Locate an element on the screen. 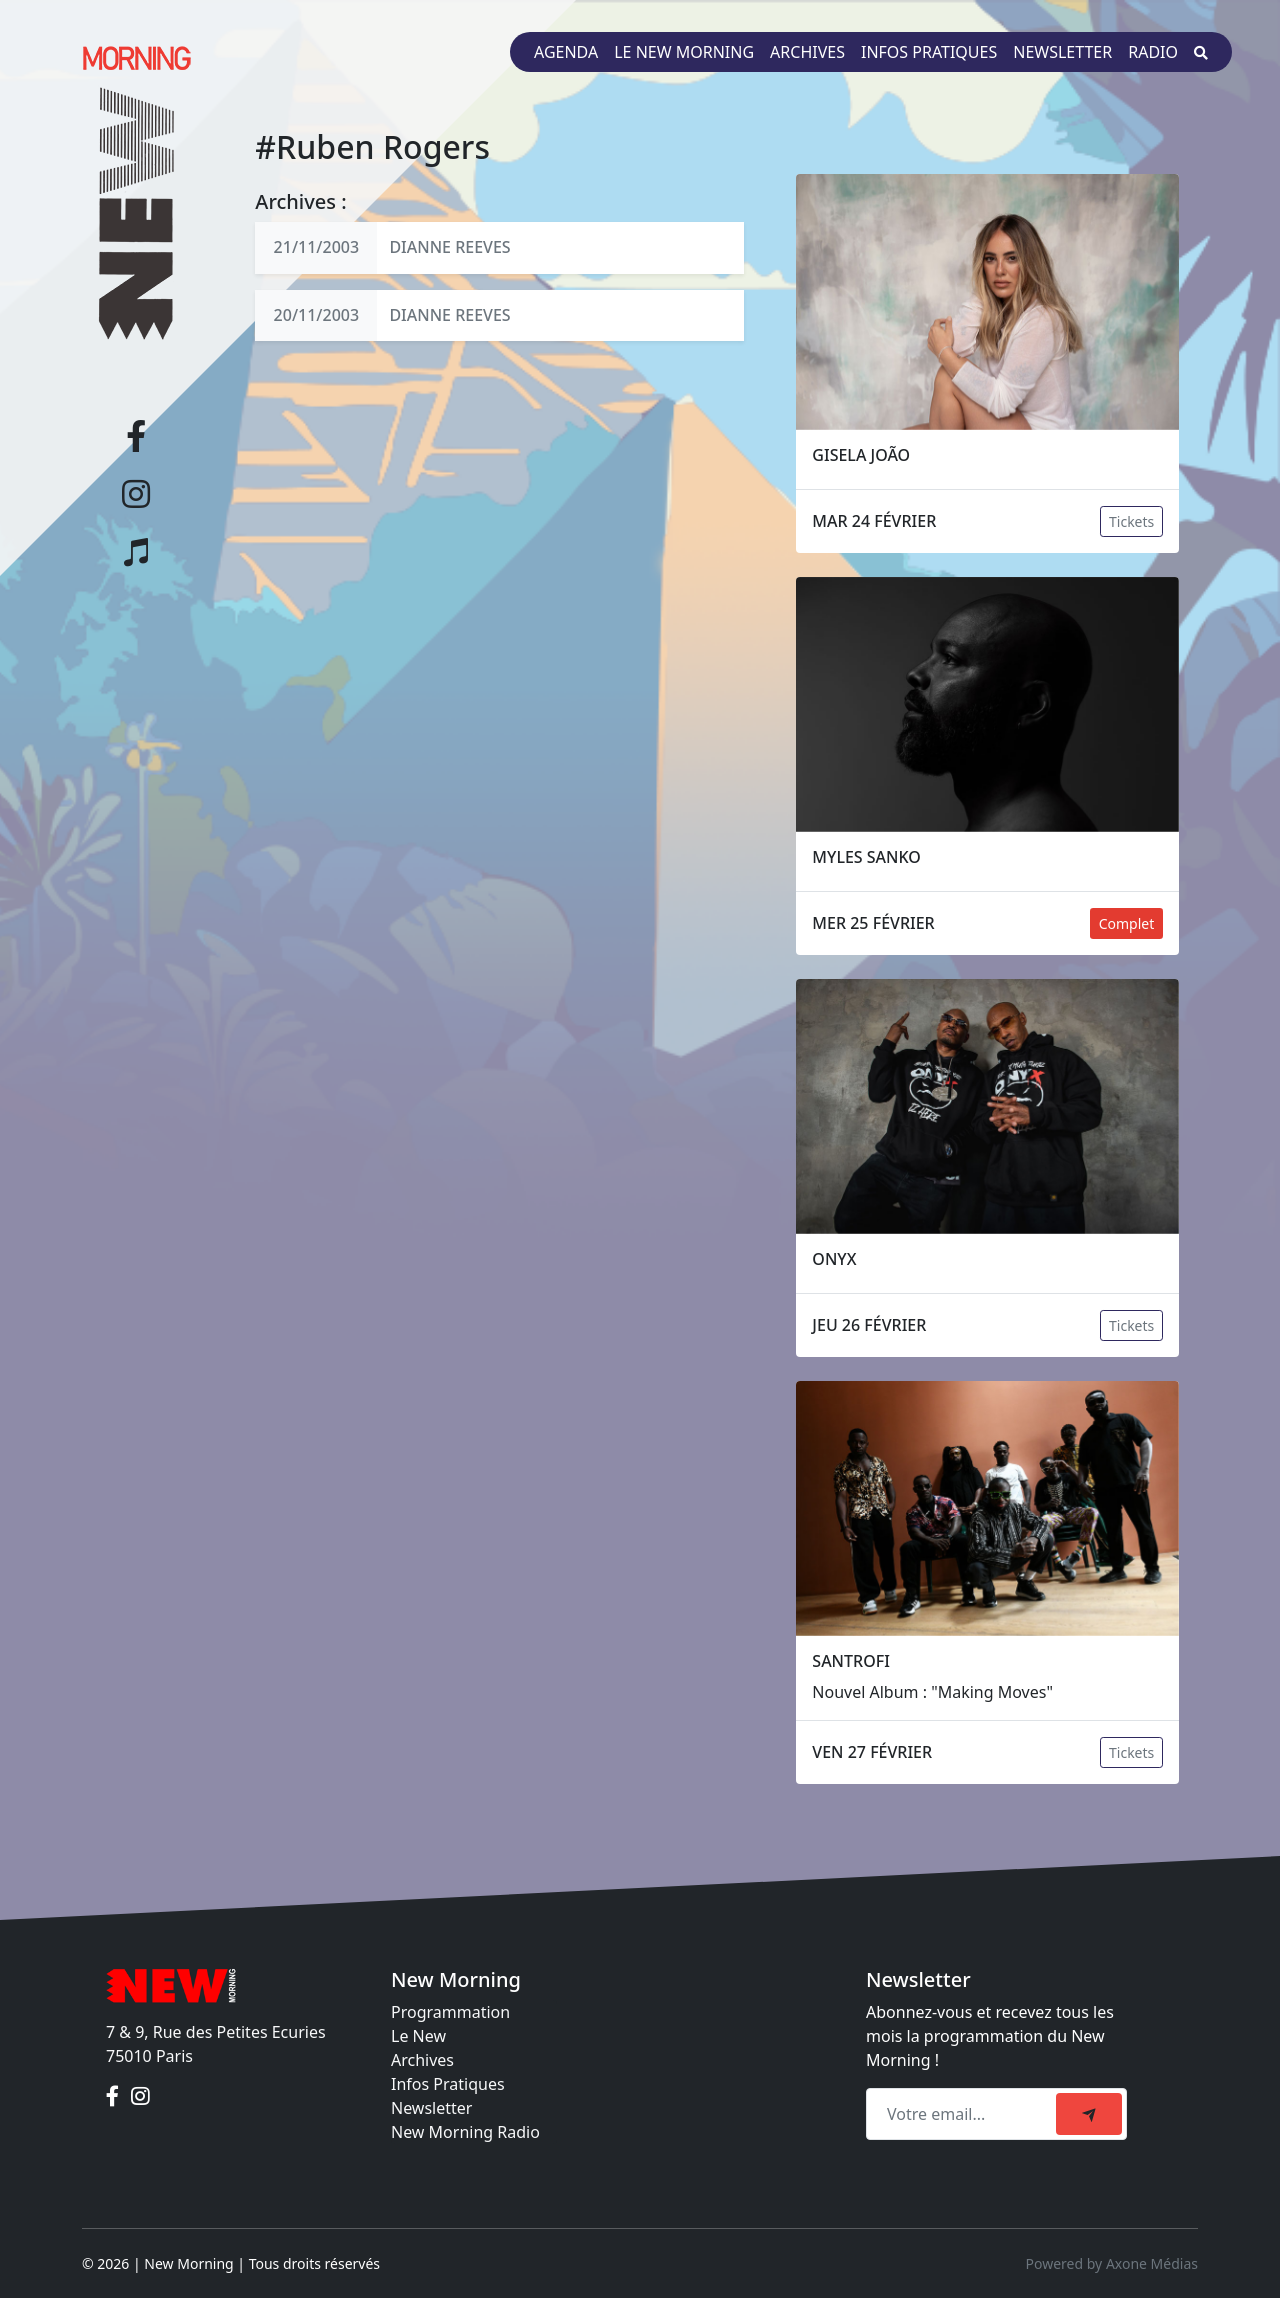  [Recipient's email] is located at coordinates (964, 2114).